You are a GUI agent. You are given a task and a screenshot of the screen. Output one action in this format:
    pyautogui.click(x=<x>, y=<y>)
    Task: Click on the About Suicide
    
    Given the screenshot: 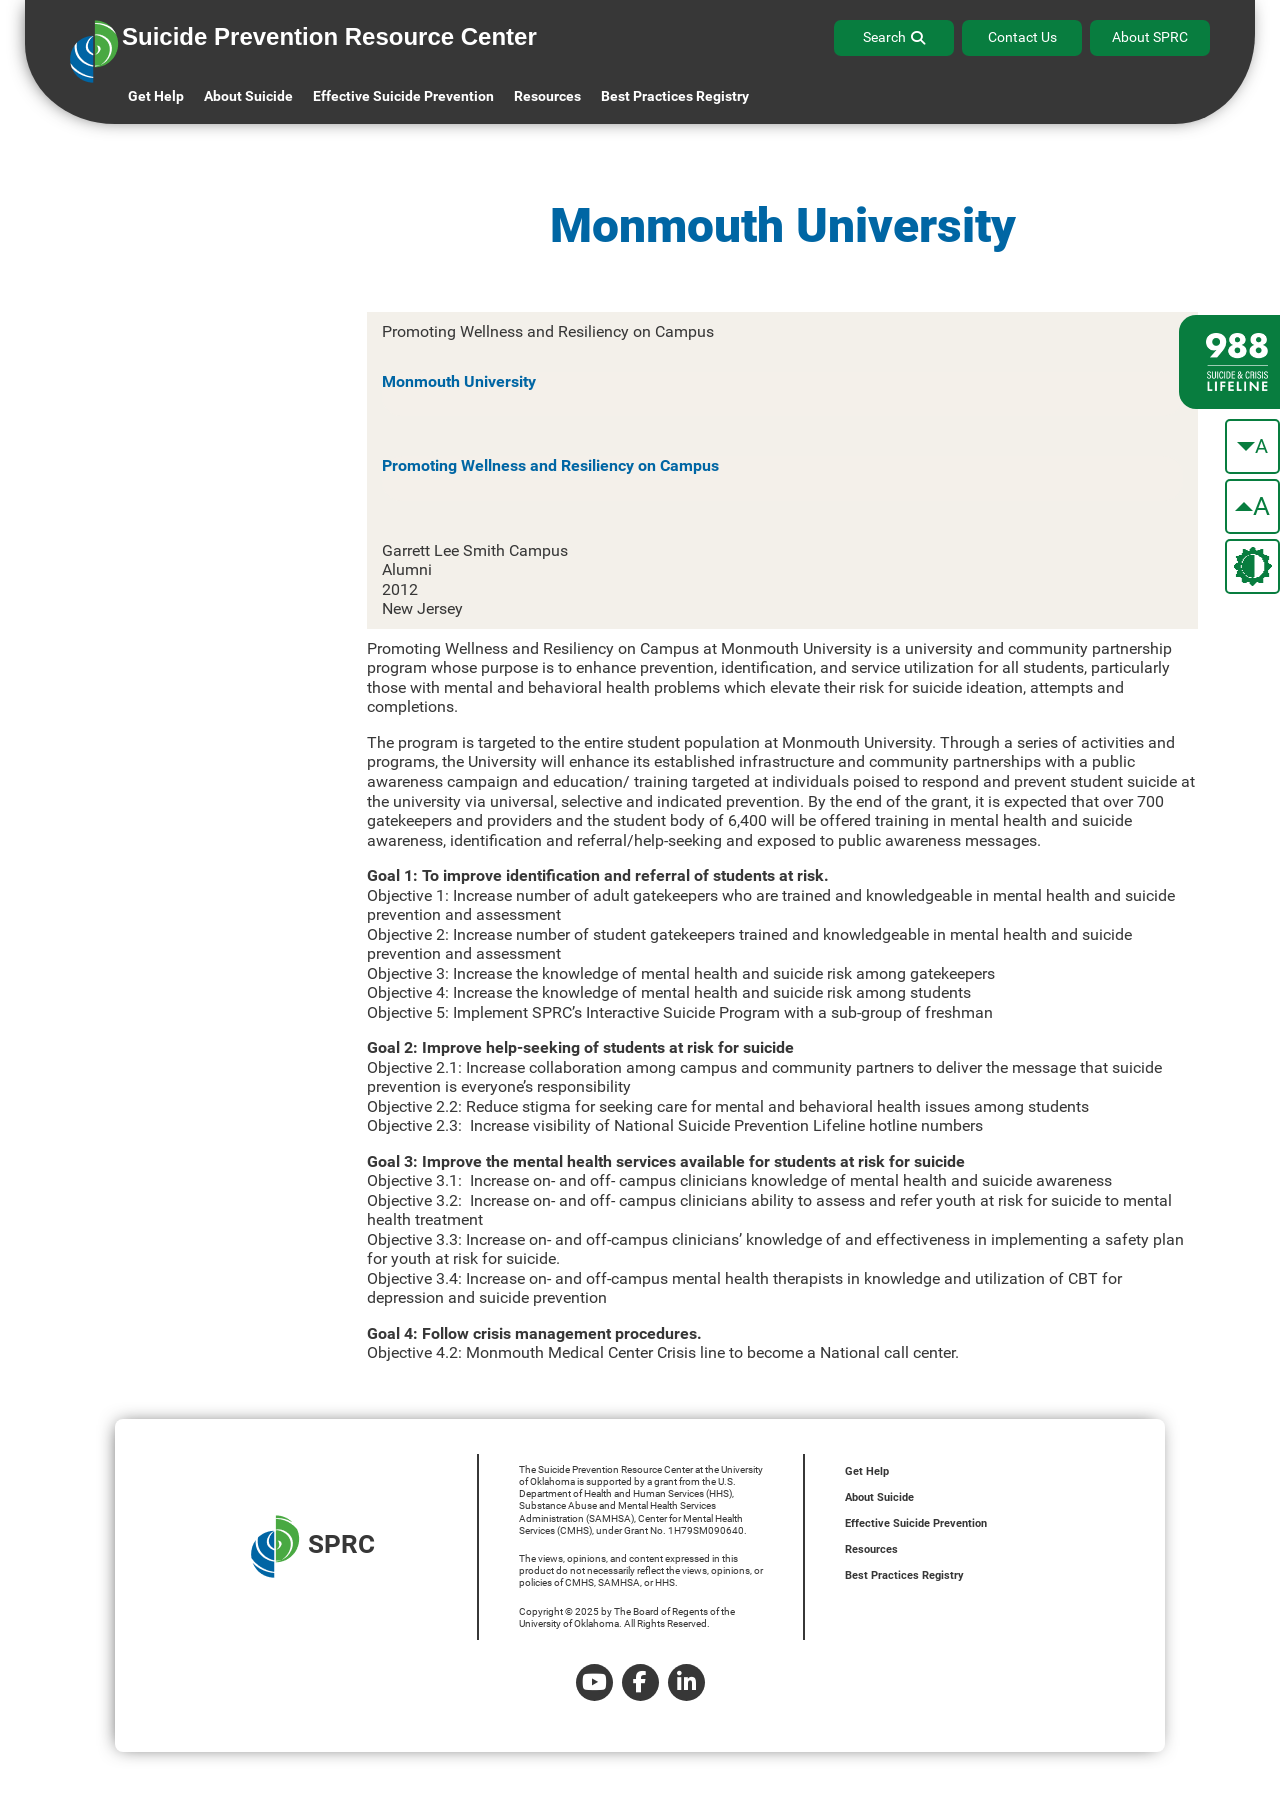 What is the action you would take?
    pyautogui.click(x=248, y=96)
    